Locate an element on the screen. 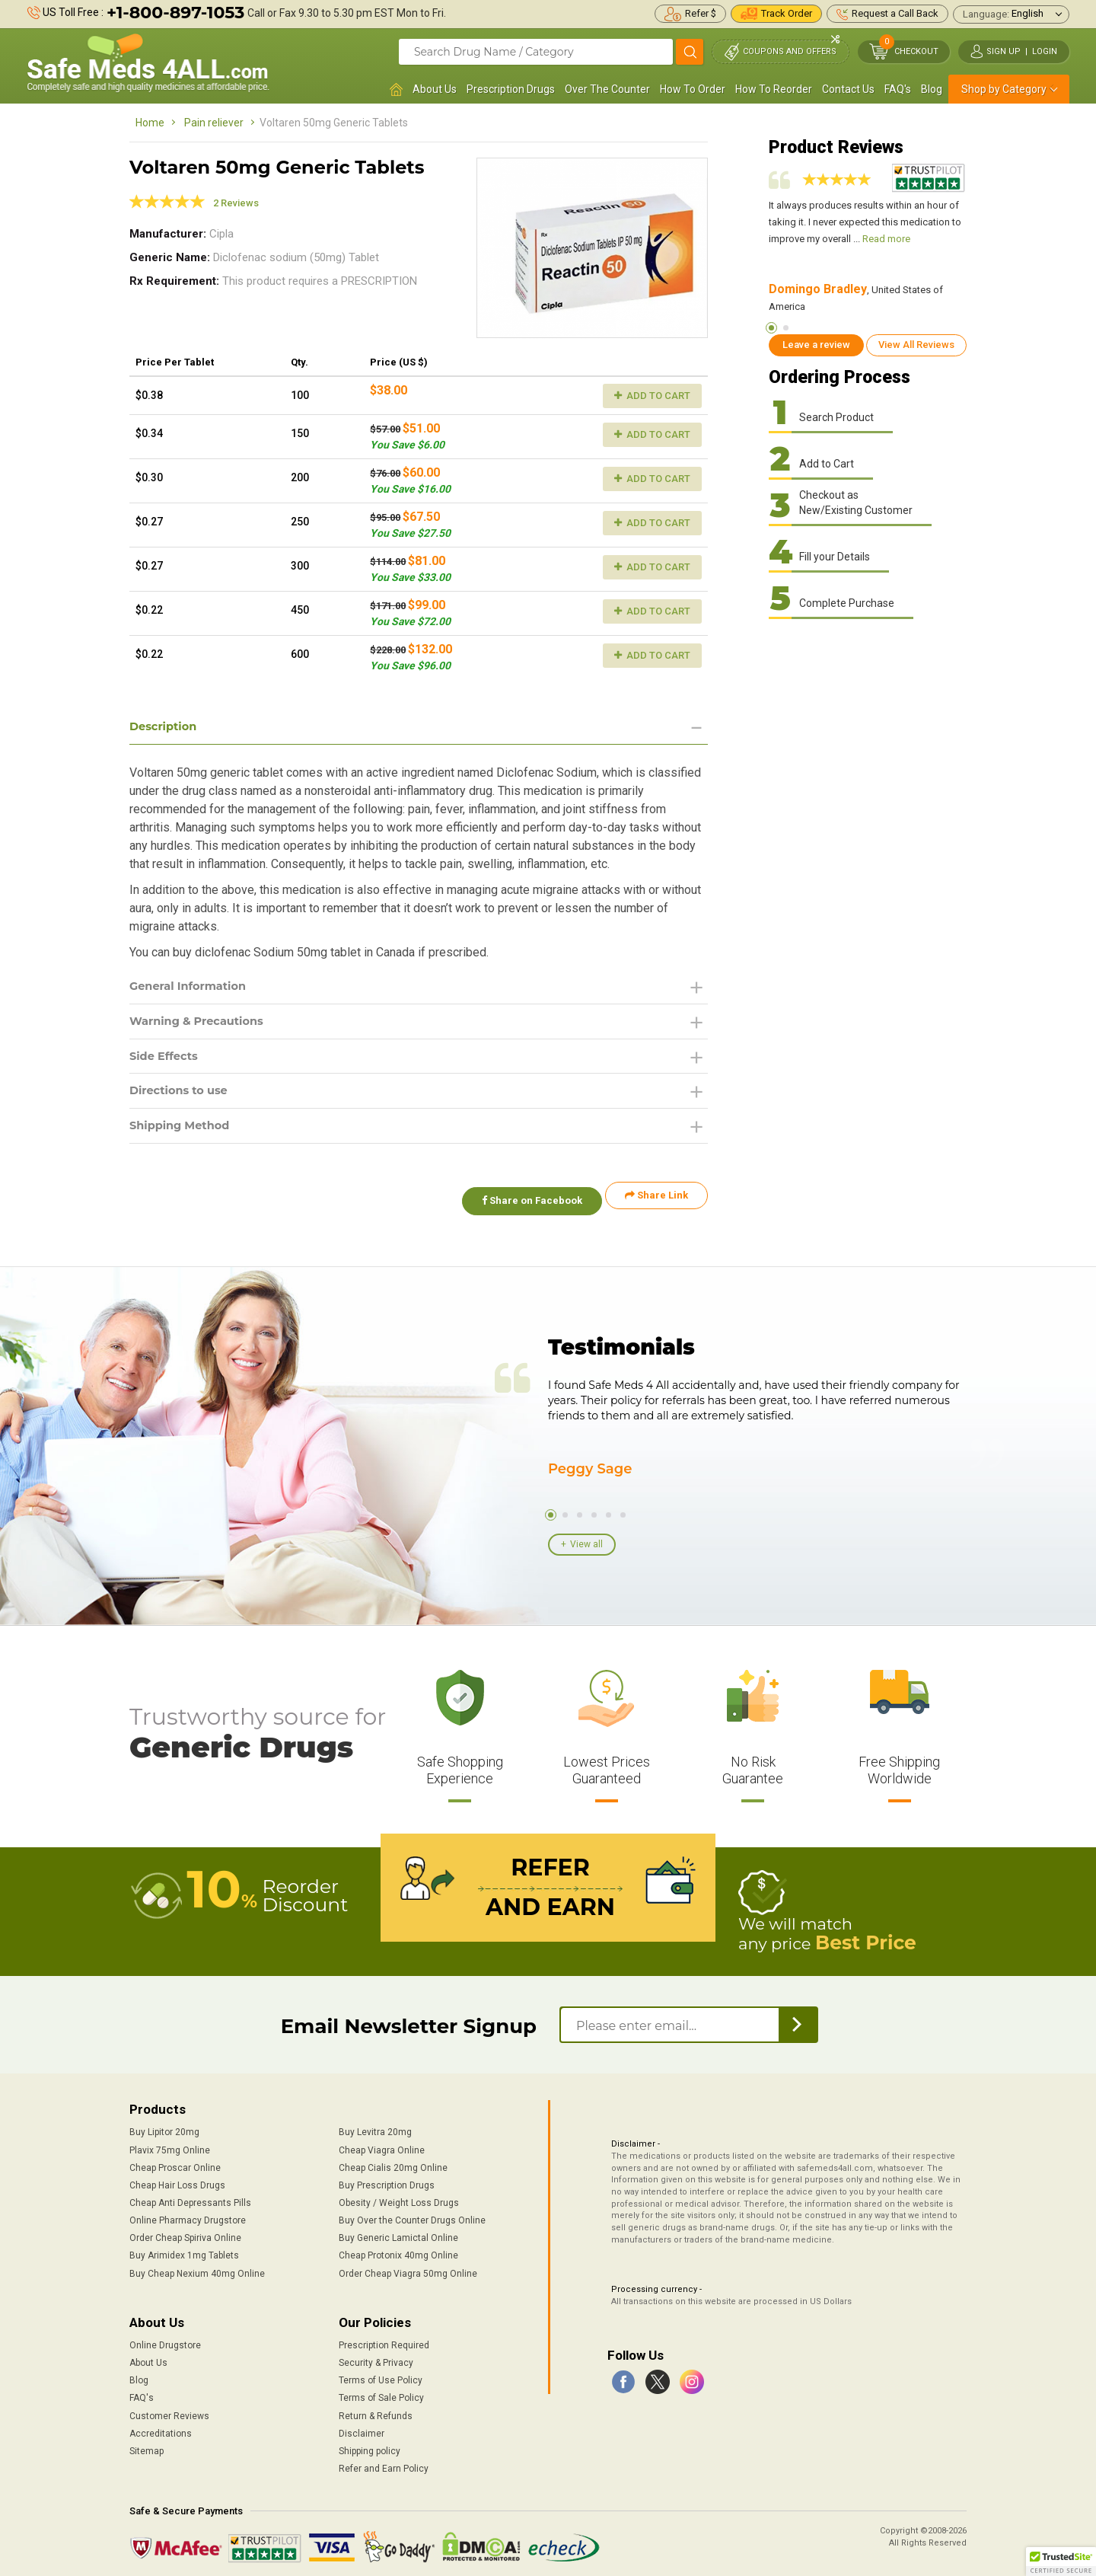  Customer Reviews is located at coordinates (169, 2409).